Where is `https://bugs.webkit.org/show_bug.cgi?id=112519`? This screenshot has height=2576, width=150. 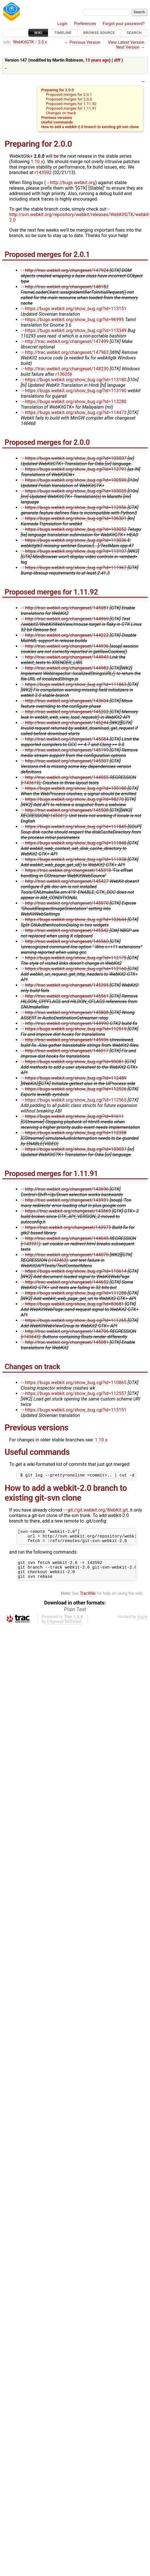
https://bugs.webkit.org/show_bug.cgi?id=112519 is located at coordinates (73, 1029).